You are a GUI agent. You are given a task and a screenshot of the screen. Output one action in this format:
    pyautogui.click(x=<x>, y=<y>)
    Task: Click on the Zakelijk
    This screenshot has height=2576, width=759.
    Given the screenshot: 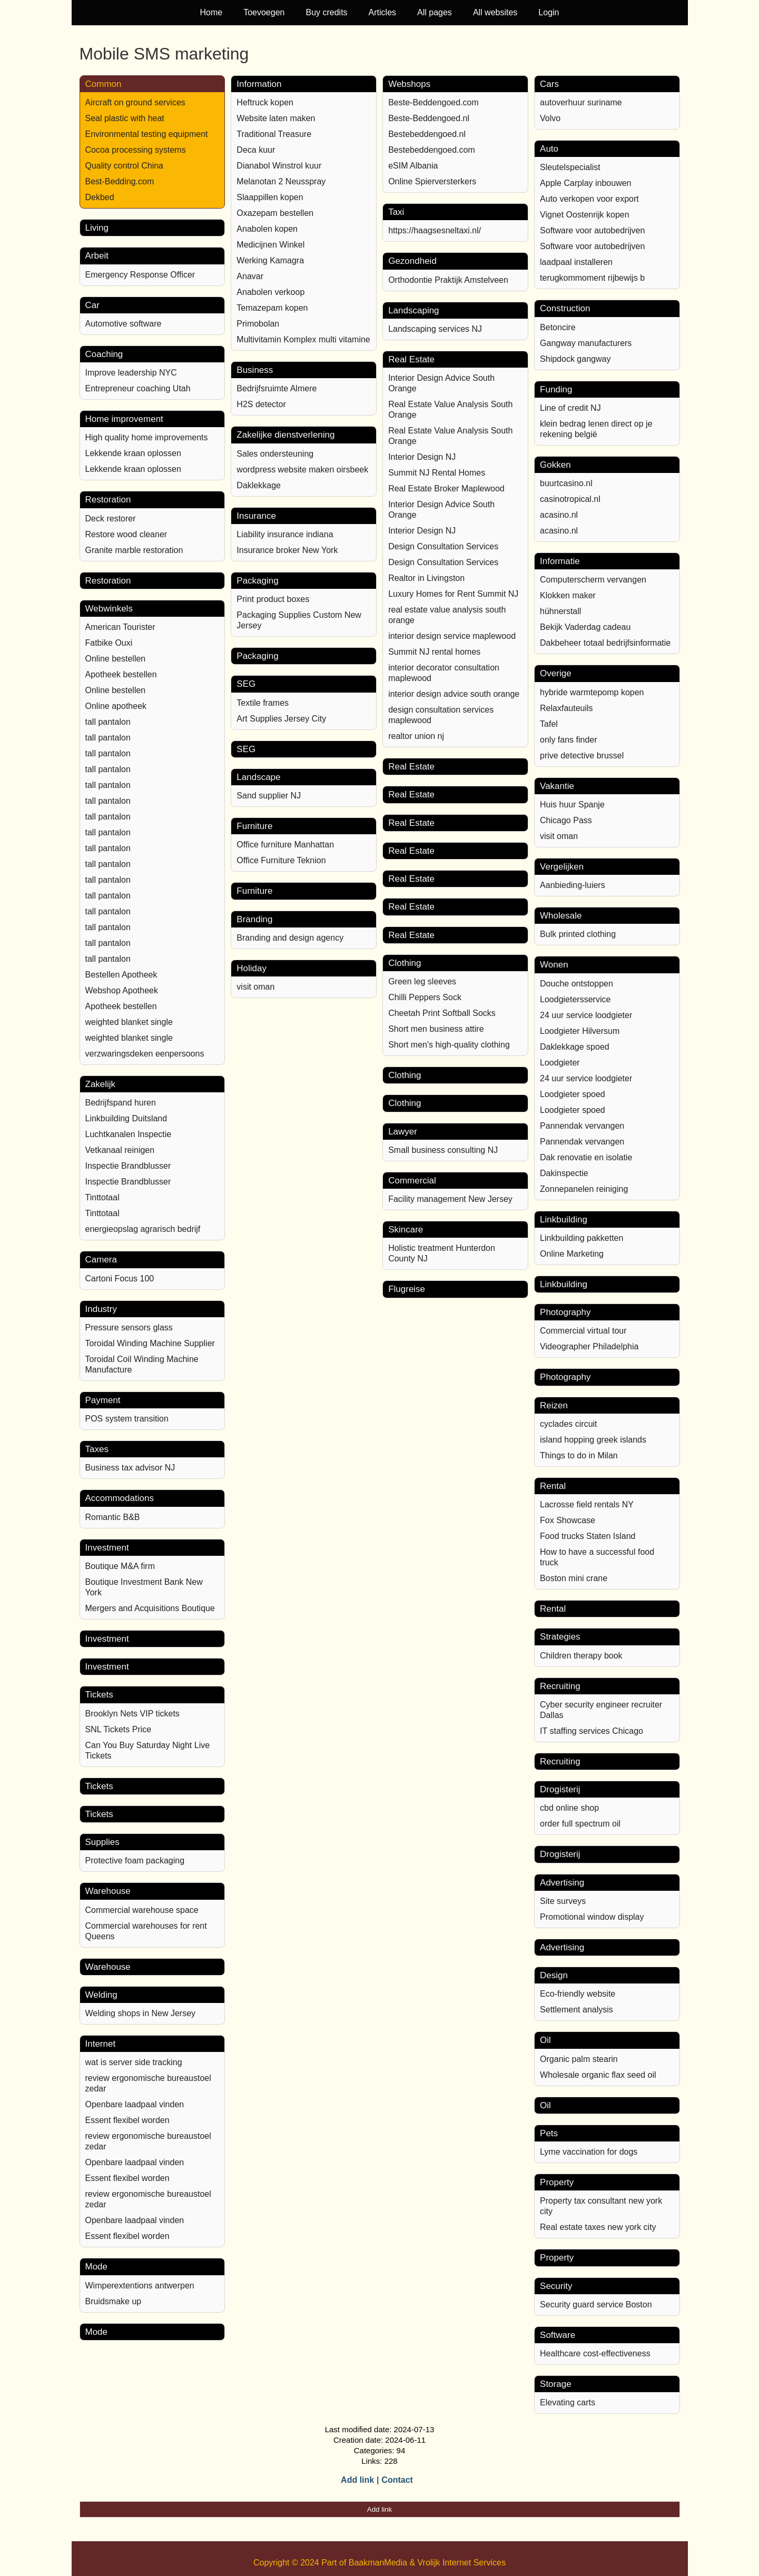 What is the action you would take?
    pyautogui.click(x=100, y=1084)
    